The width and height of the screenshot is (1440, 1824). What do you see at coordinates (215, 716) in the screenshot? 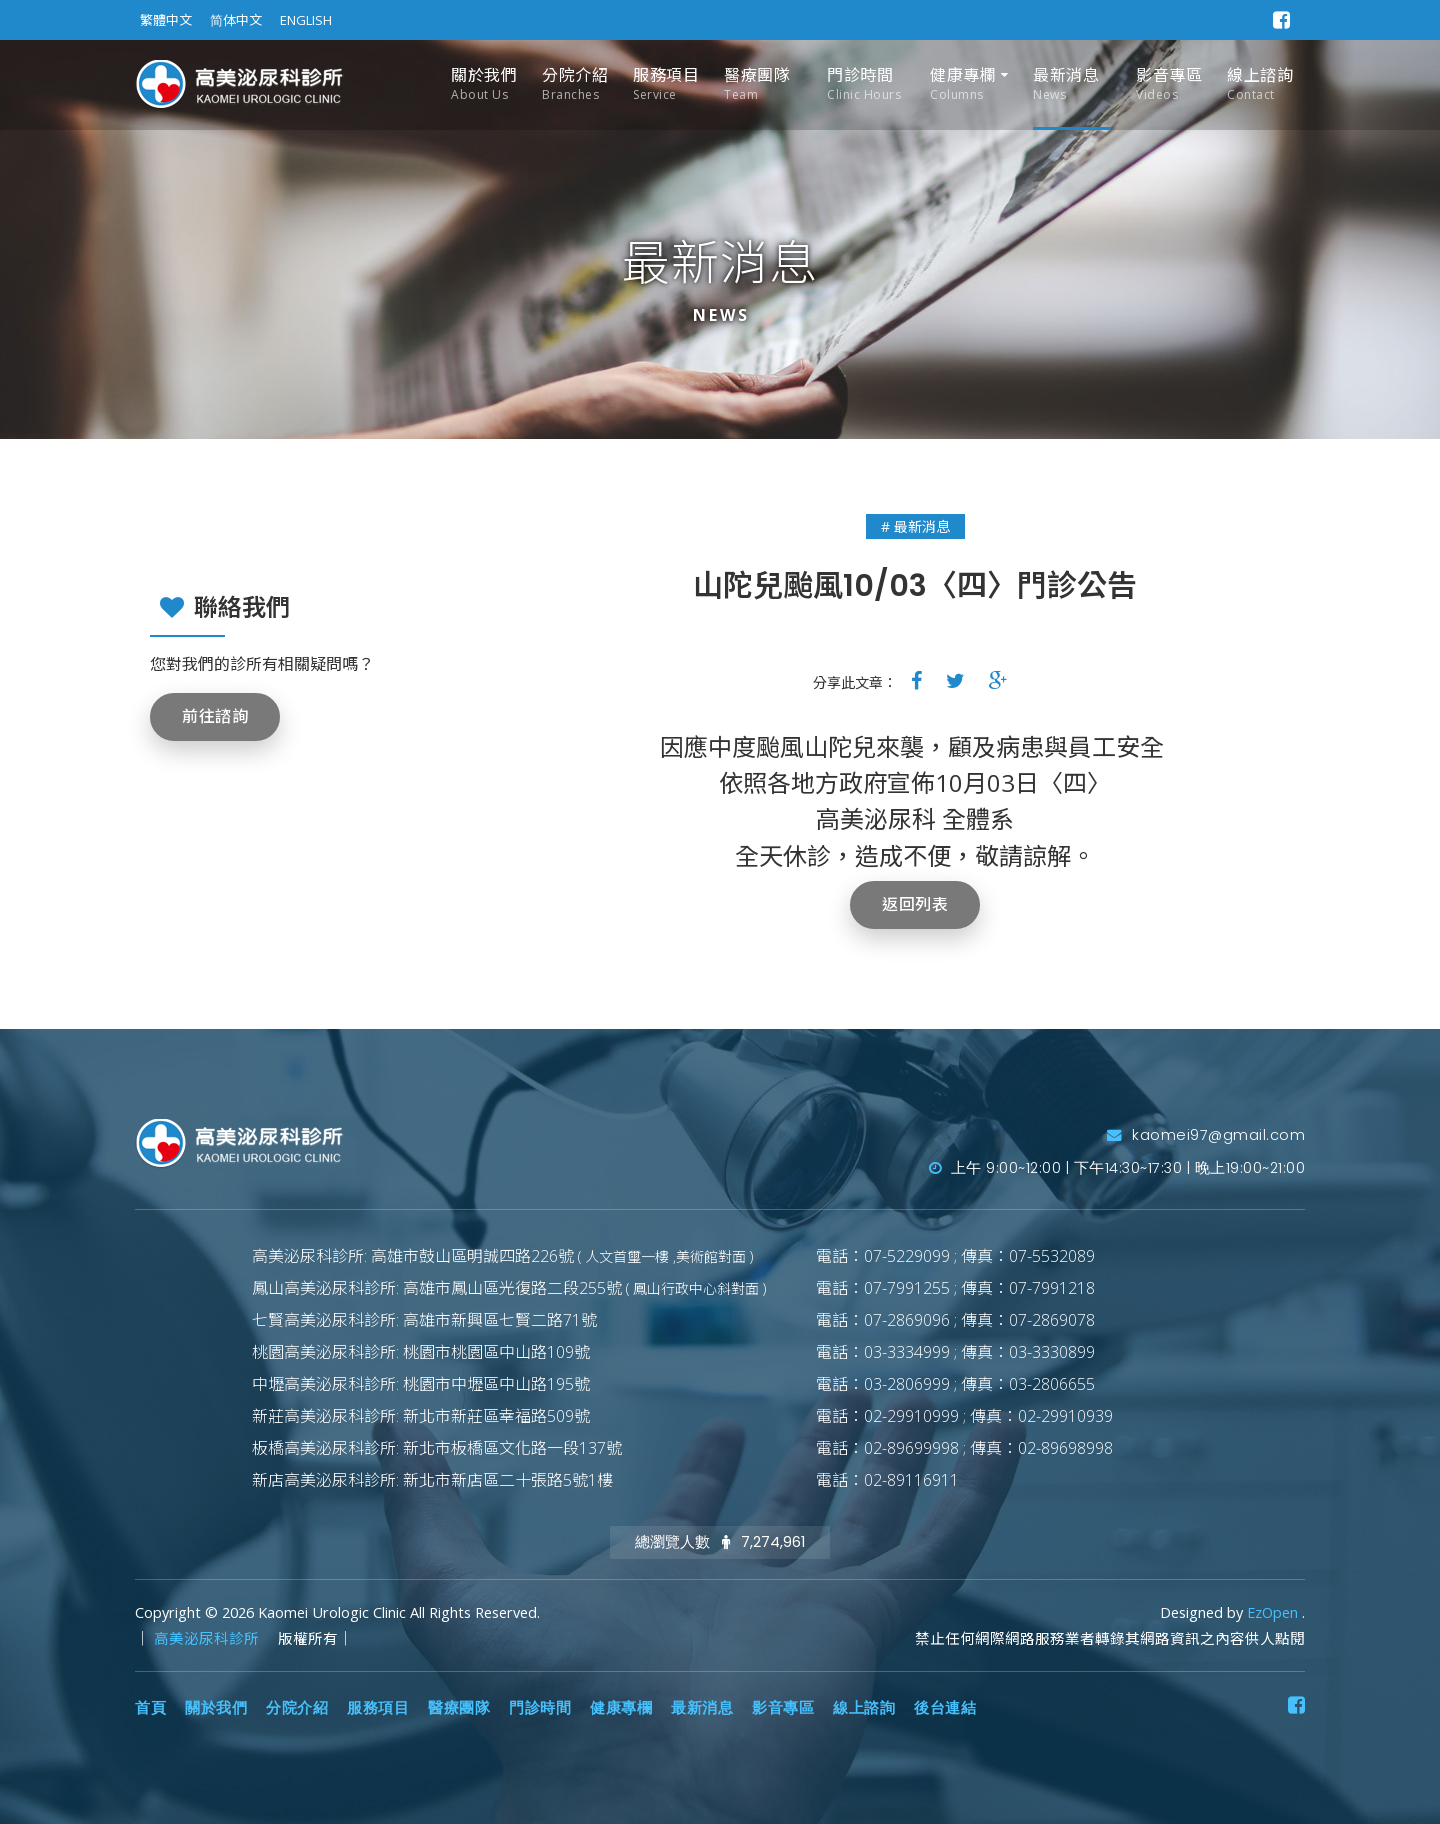
I see `前往諮詢` at bounding box center [215, 716].